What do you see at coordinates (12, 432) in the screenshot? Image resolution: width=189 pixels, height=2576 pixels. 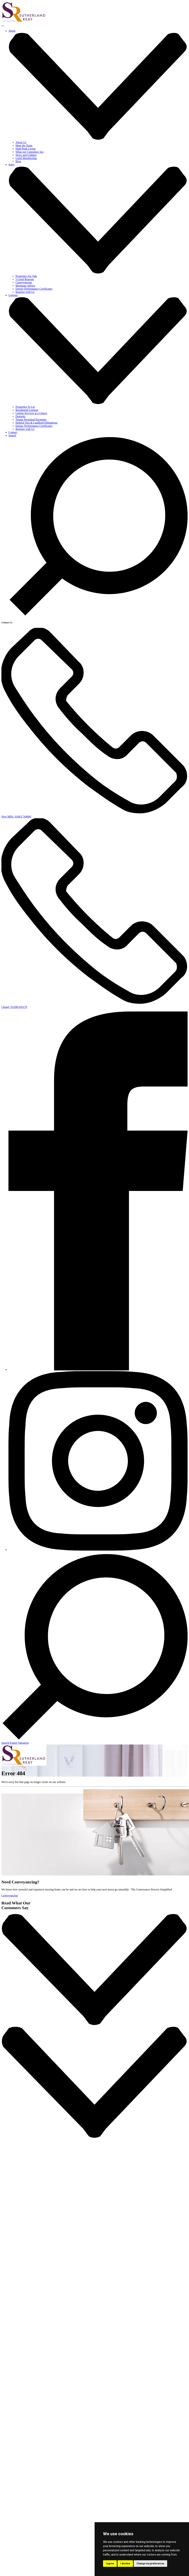 I see `Contact` at bounding box center [12, 432].